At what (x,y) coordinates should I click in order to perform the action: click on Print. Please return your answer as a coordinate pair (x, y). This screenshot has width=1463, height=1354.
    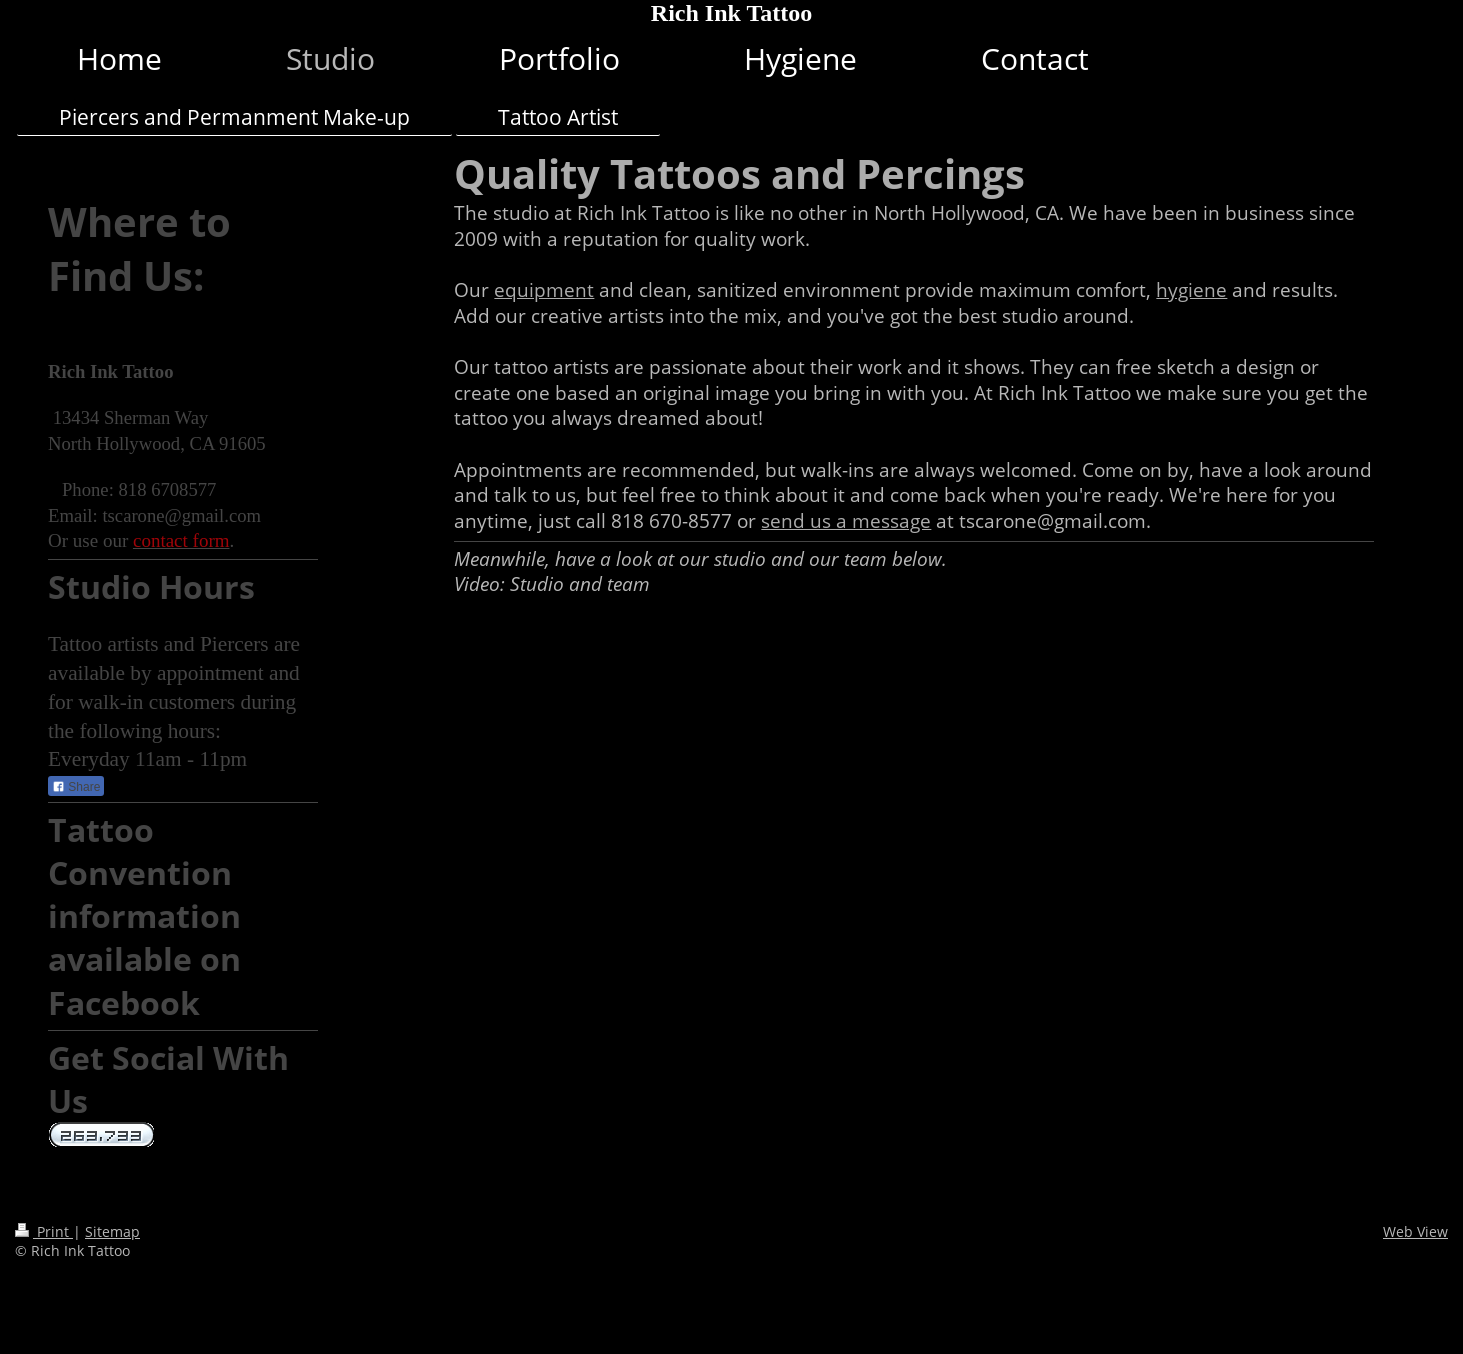
    Looking at the image, I should click on (44, 1231).